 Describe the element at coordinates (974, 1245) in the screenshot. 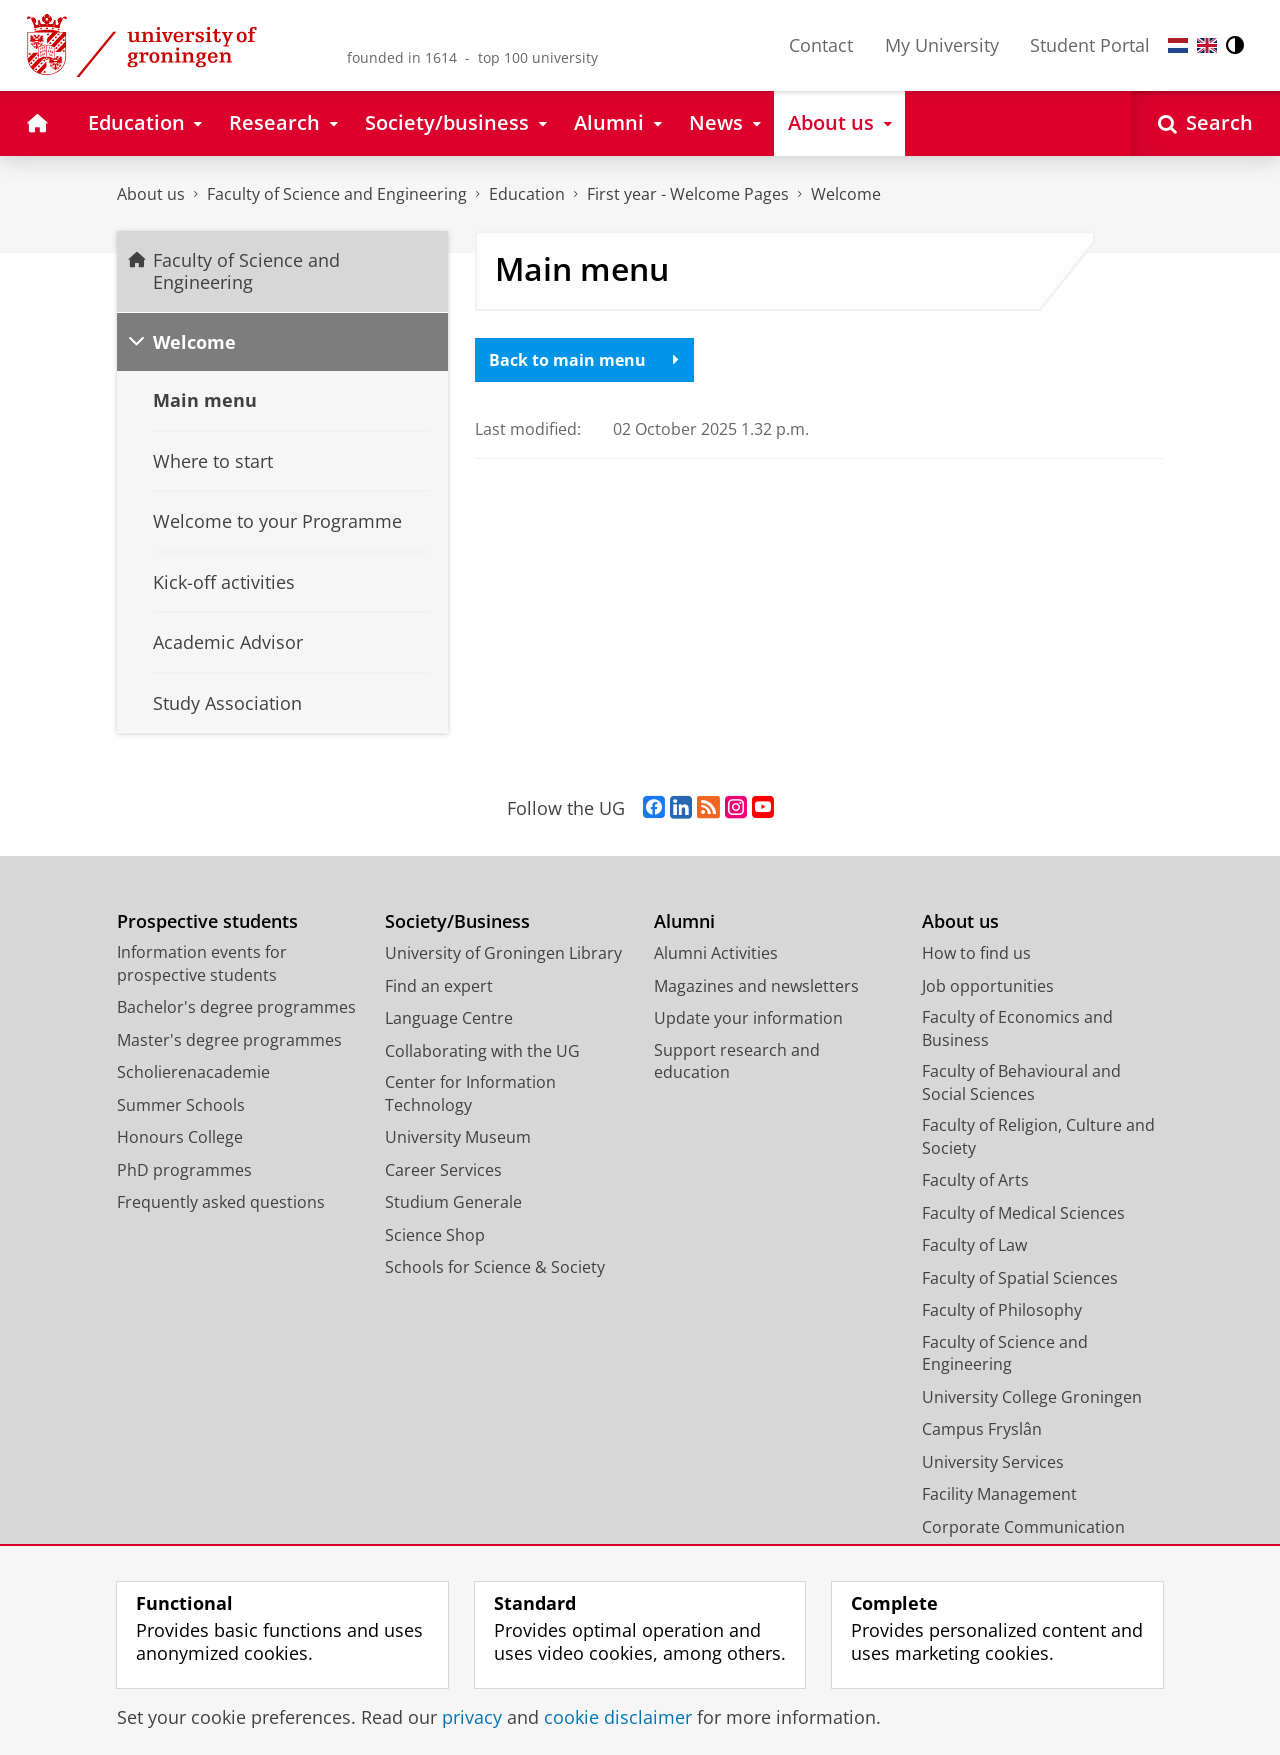

I see `Faculty of Law` at that location.